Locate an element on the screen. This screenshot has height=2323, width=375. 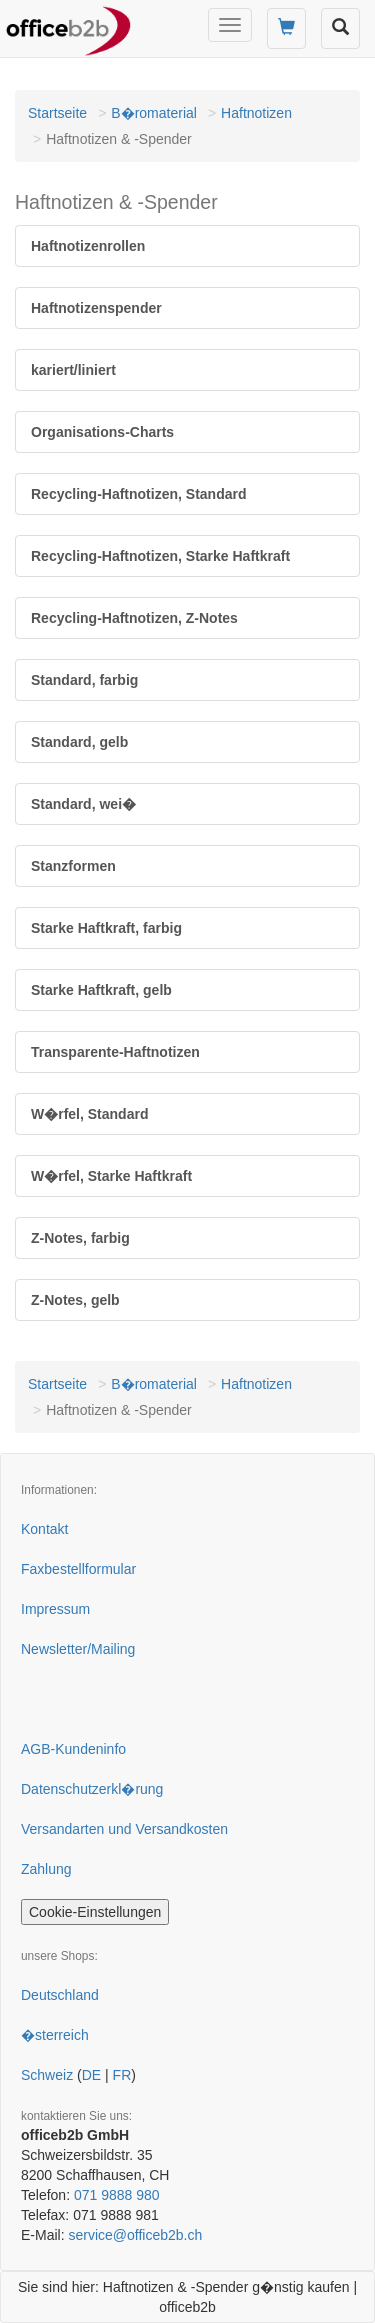
B�romaterial is located at coordinates (154, 113).